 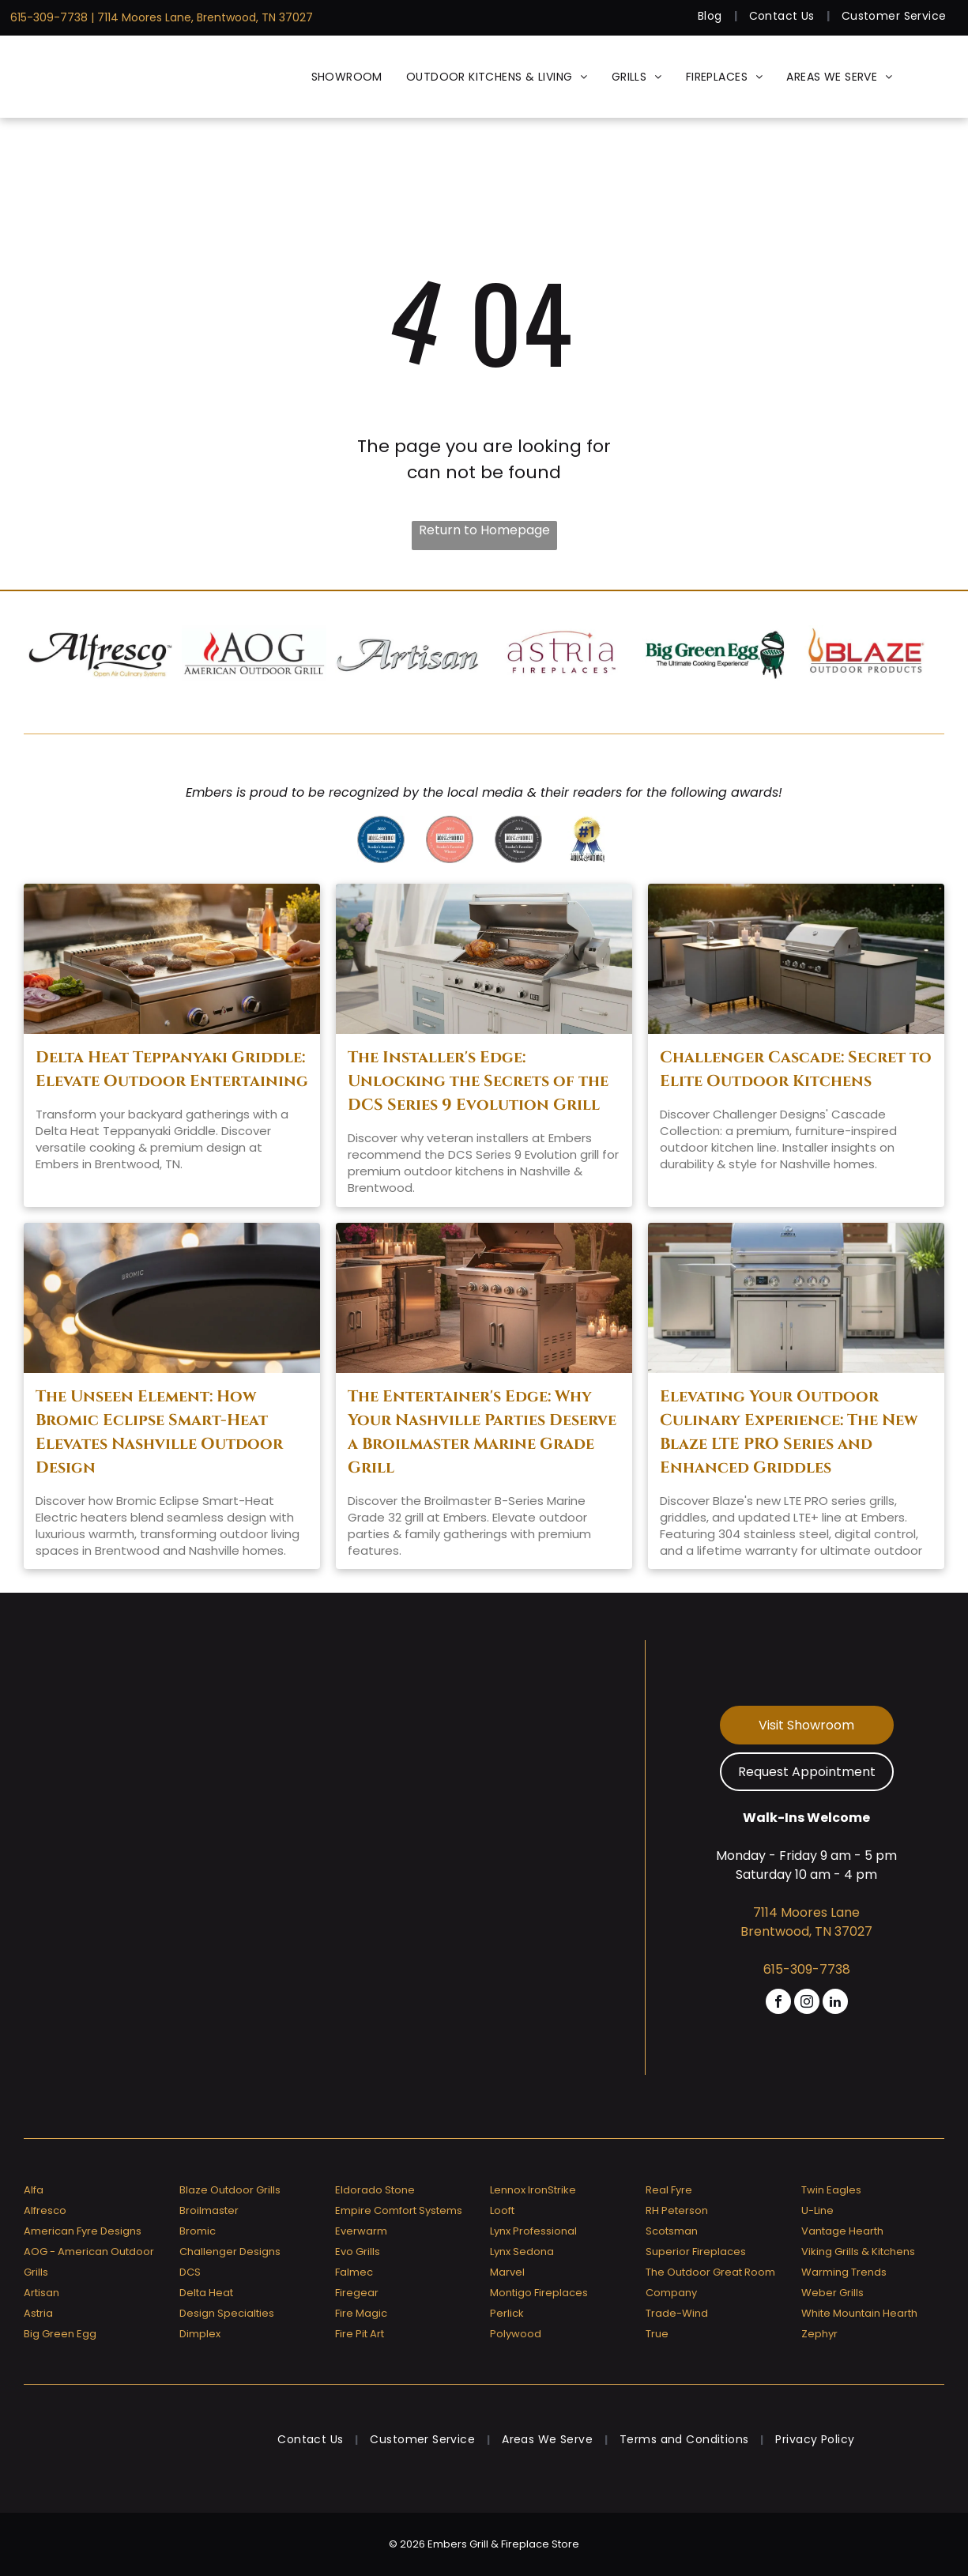 What do you see at coordinates (518, 839) in the screenshot?
I see `[A badge that says]` at bounding box center [518, 839].